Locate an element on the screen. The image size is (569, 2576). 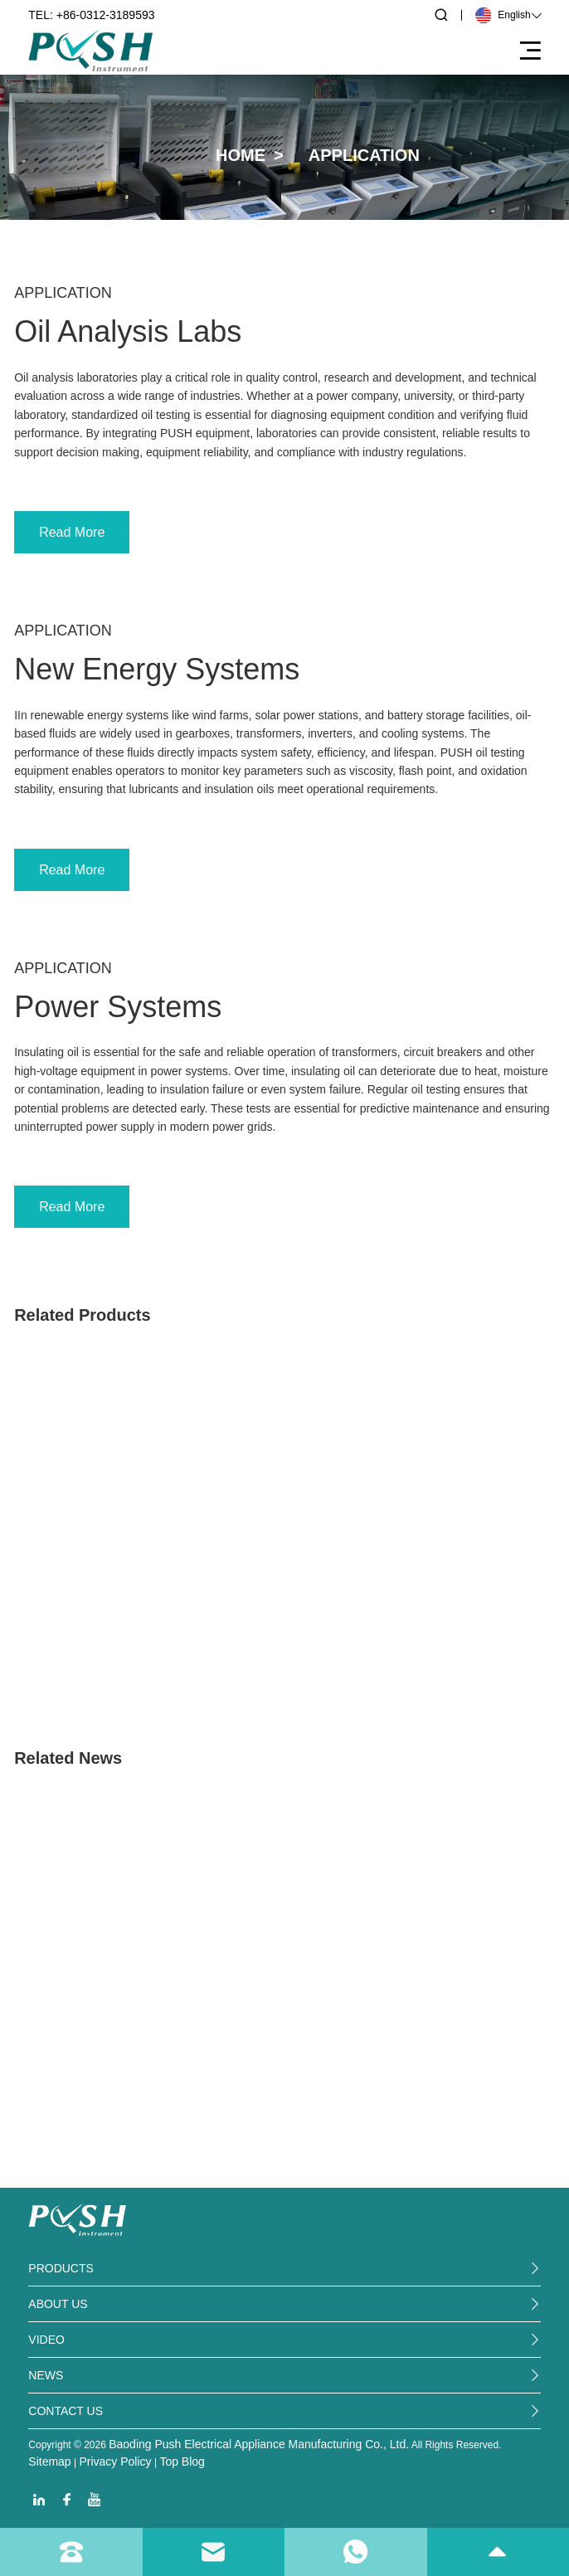
News is located at coordinates (45, 2375).